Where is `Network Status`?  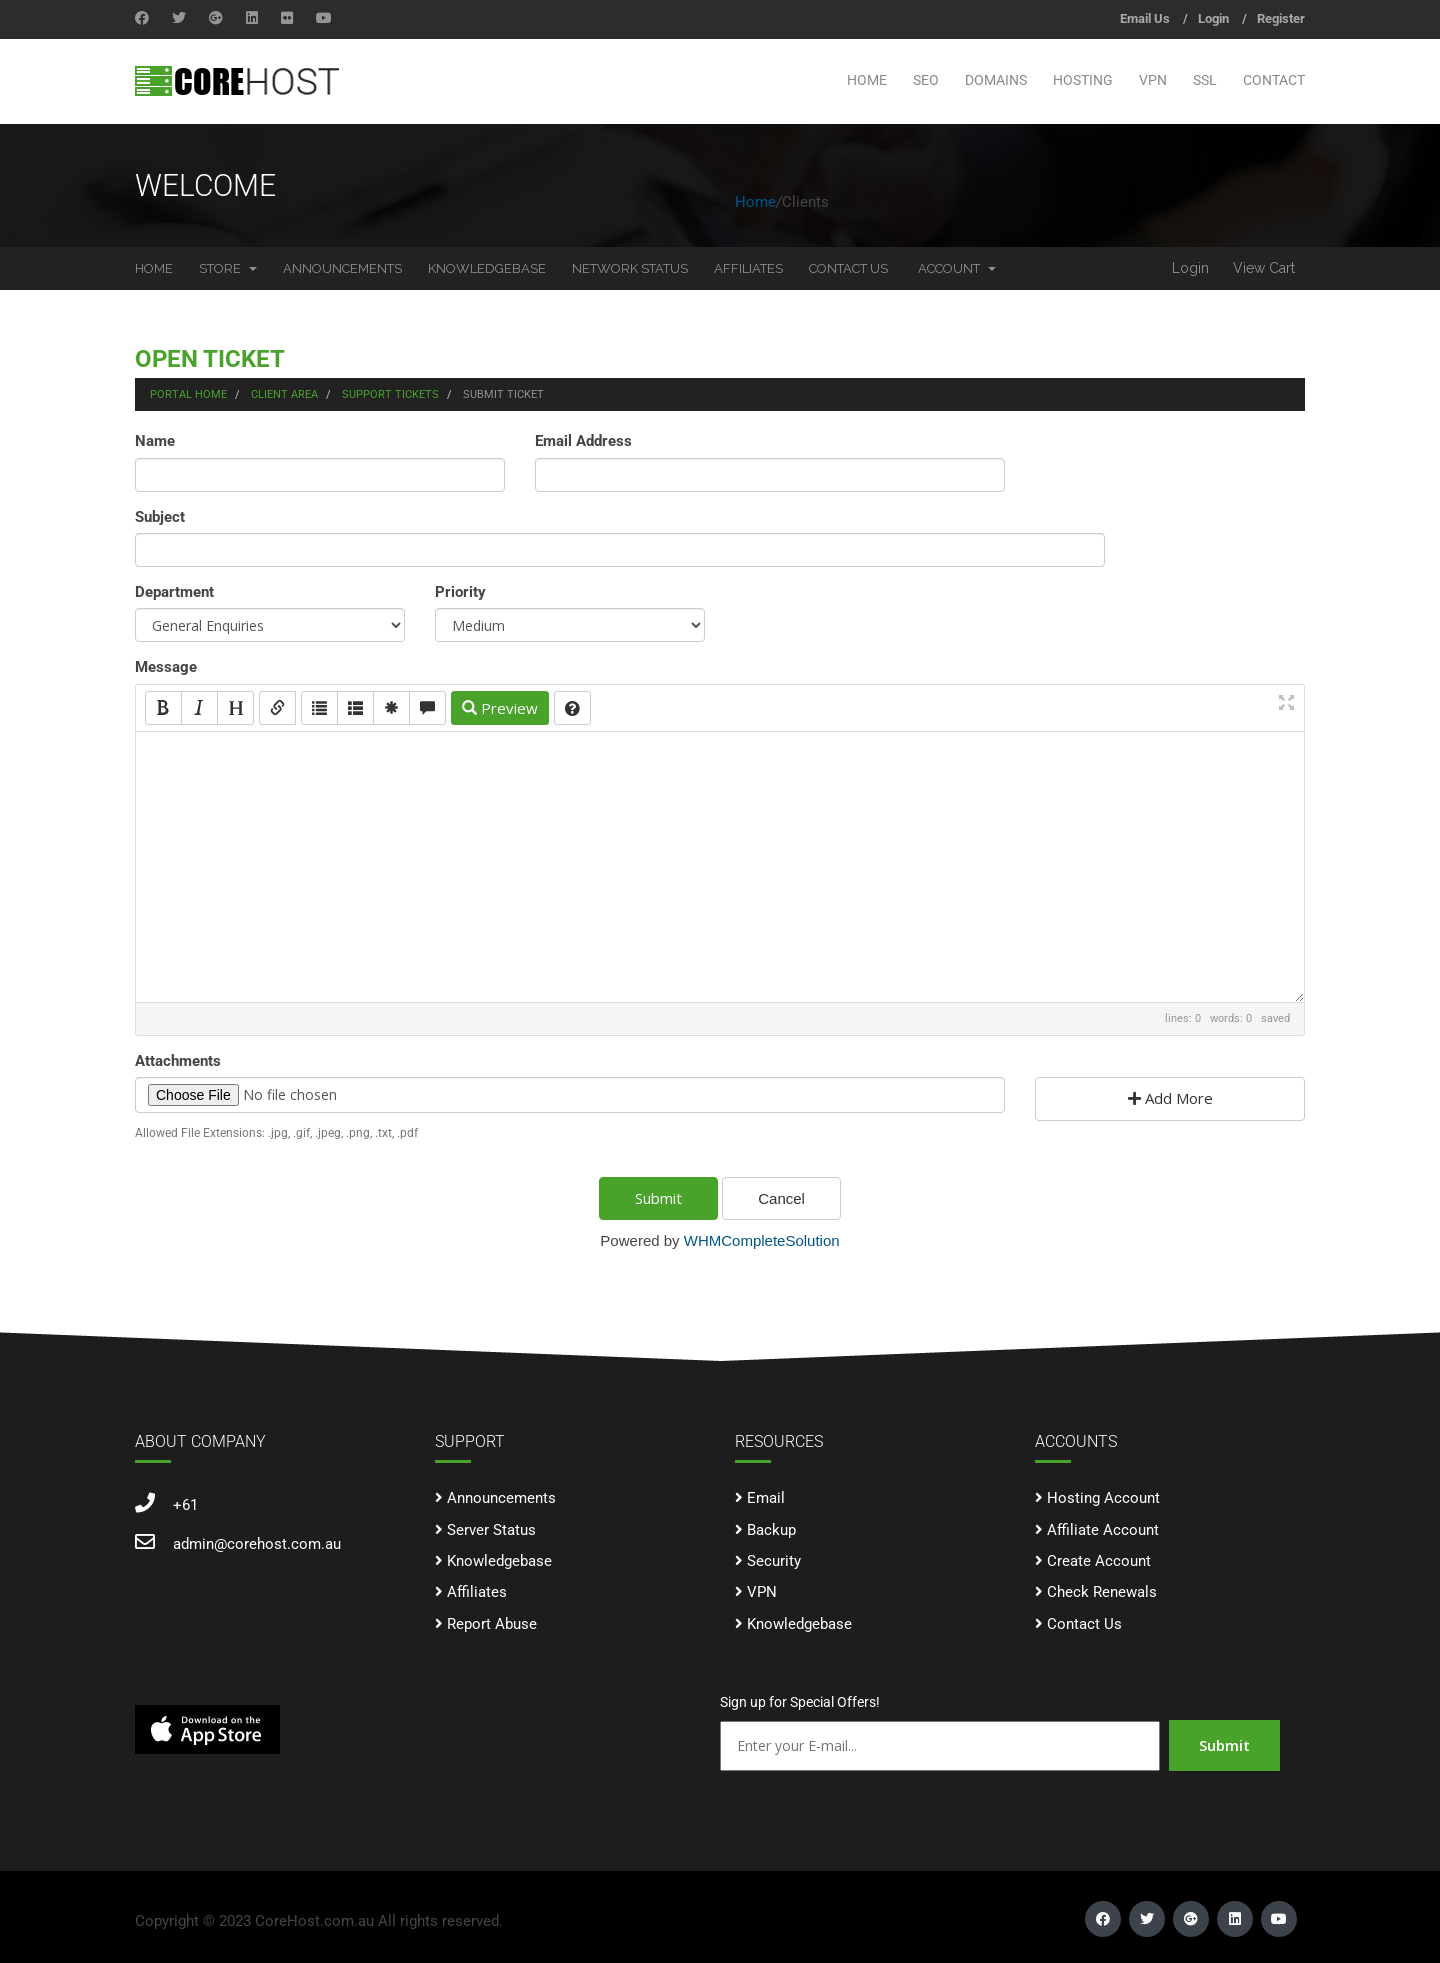
Network Status is located at coordinates (630, 268).